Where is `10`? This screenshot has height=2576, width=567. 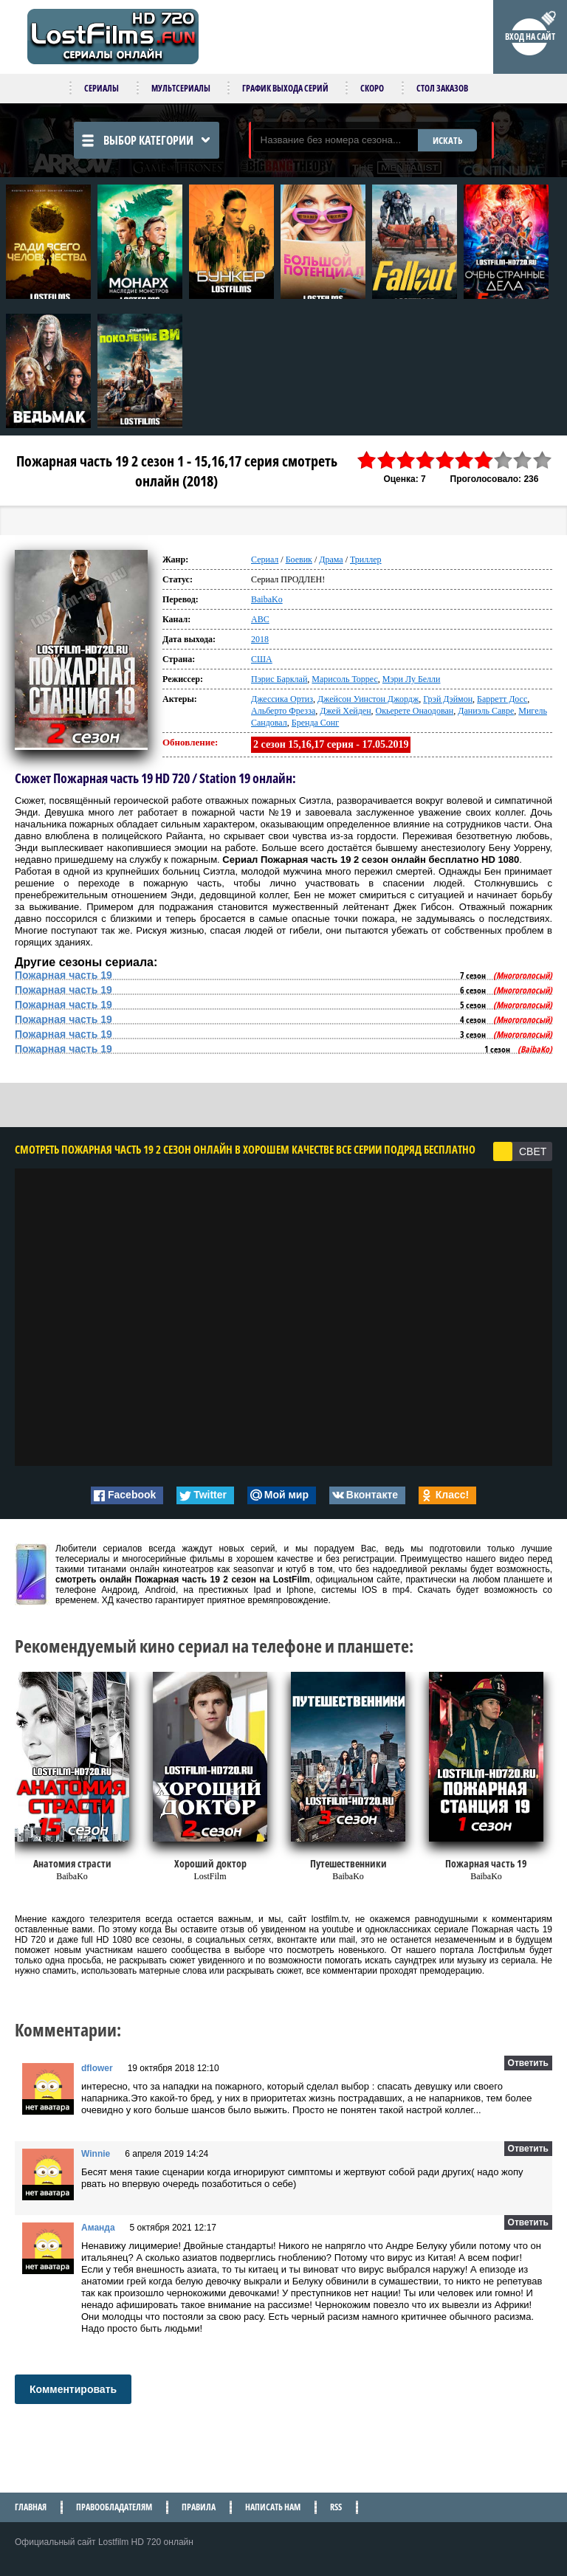 10 is located at coordinates (542, 460).